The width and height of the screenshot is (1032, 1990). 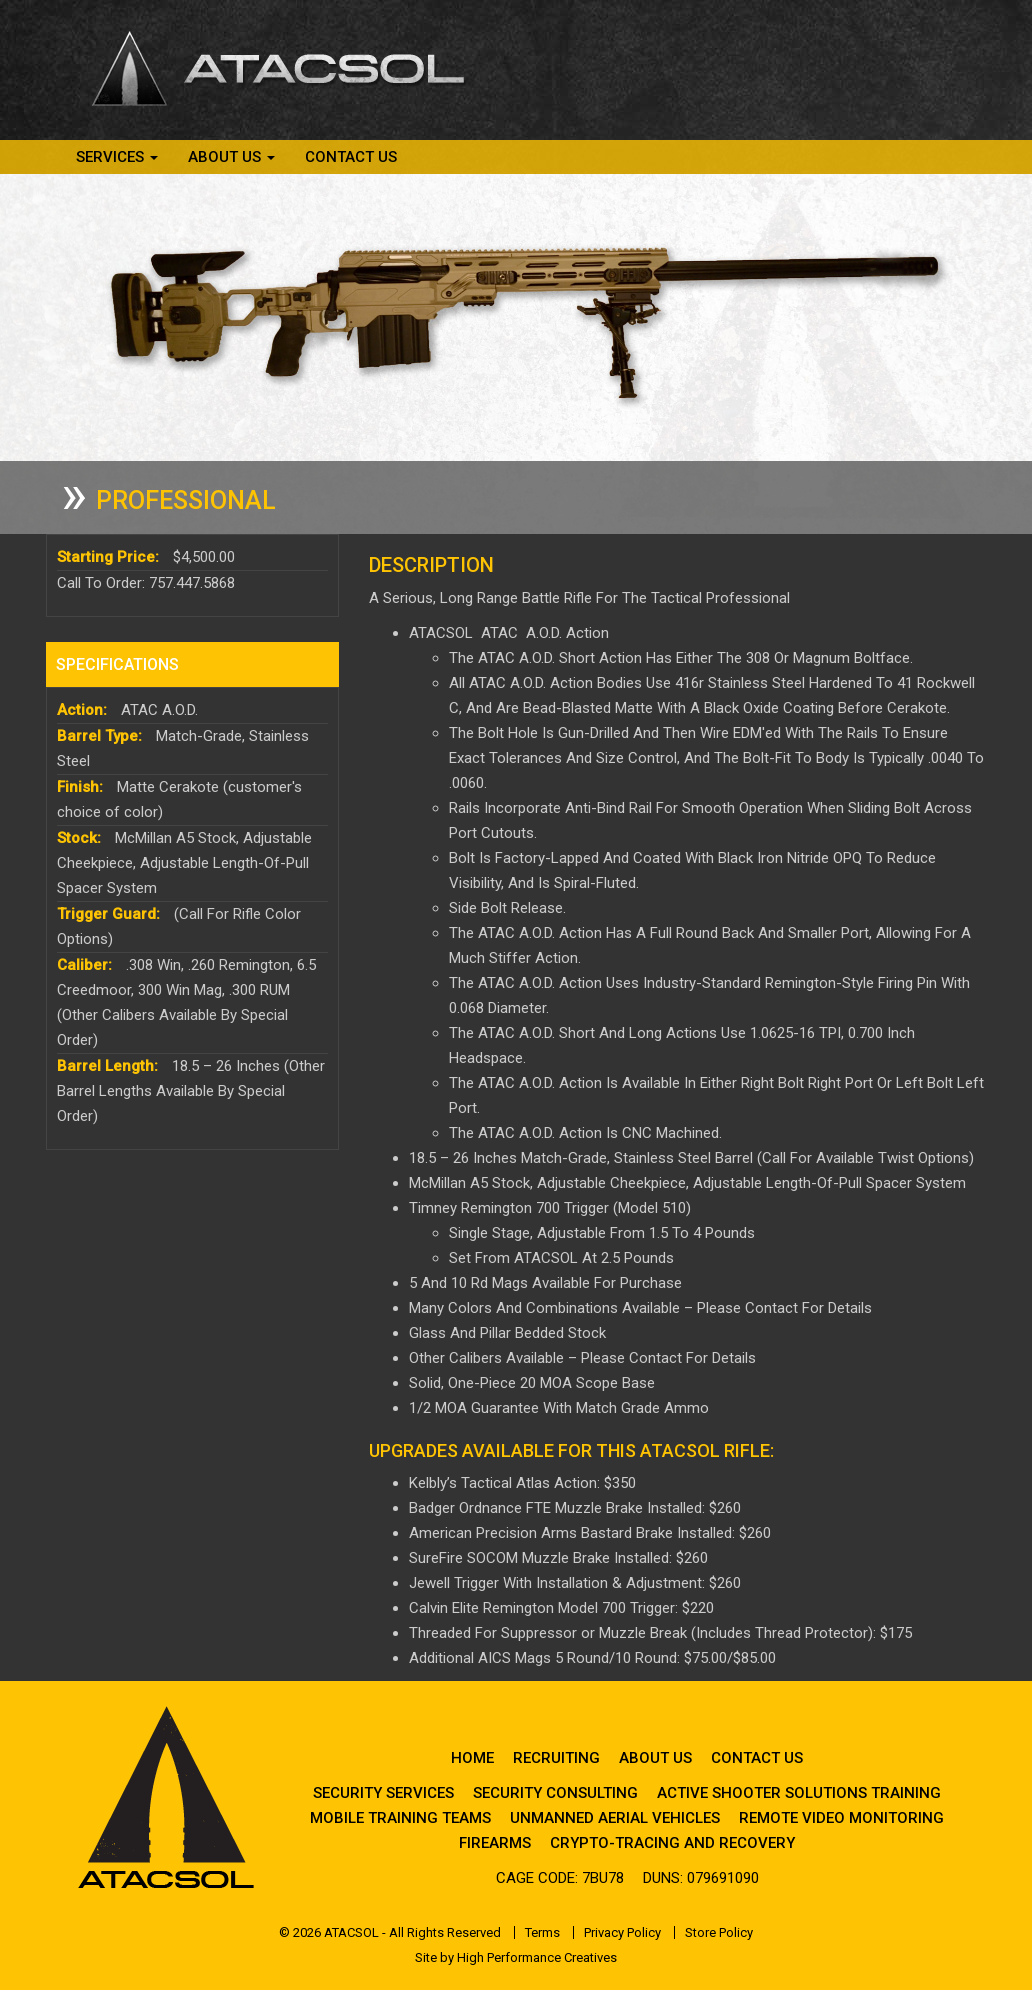 I want to click on Unmanned Aerial Vehicles, so click(x=615, y=1818).